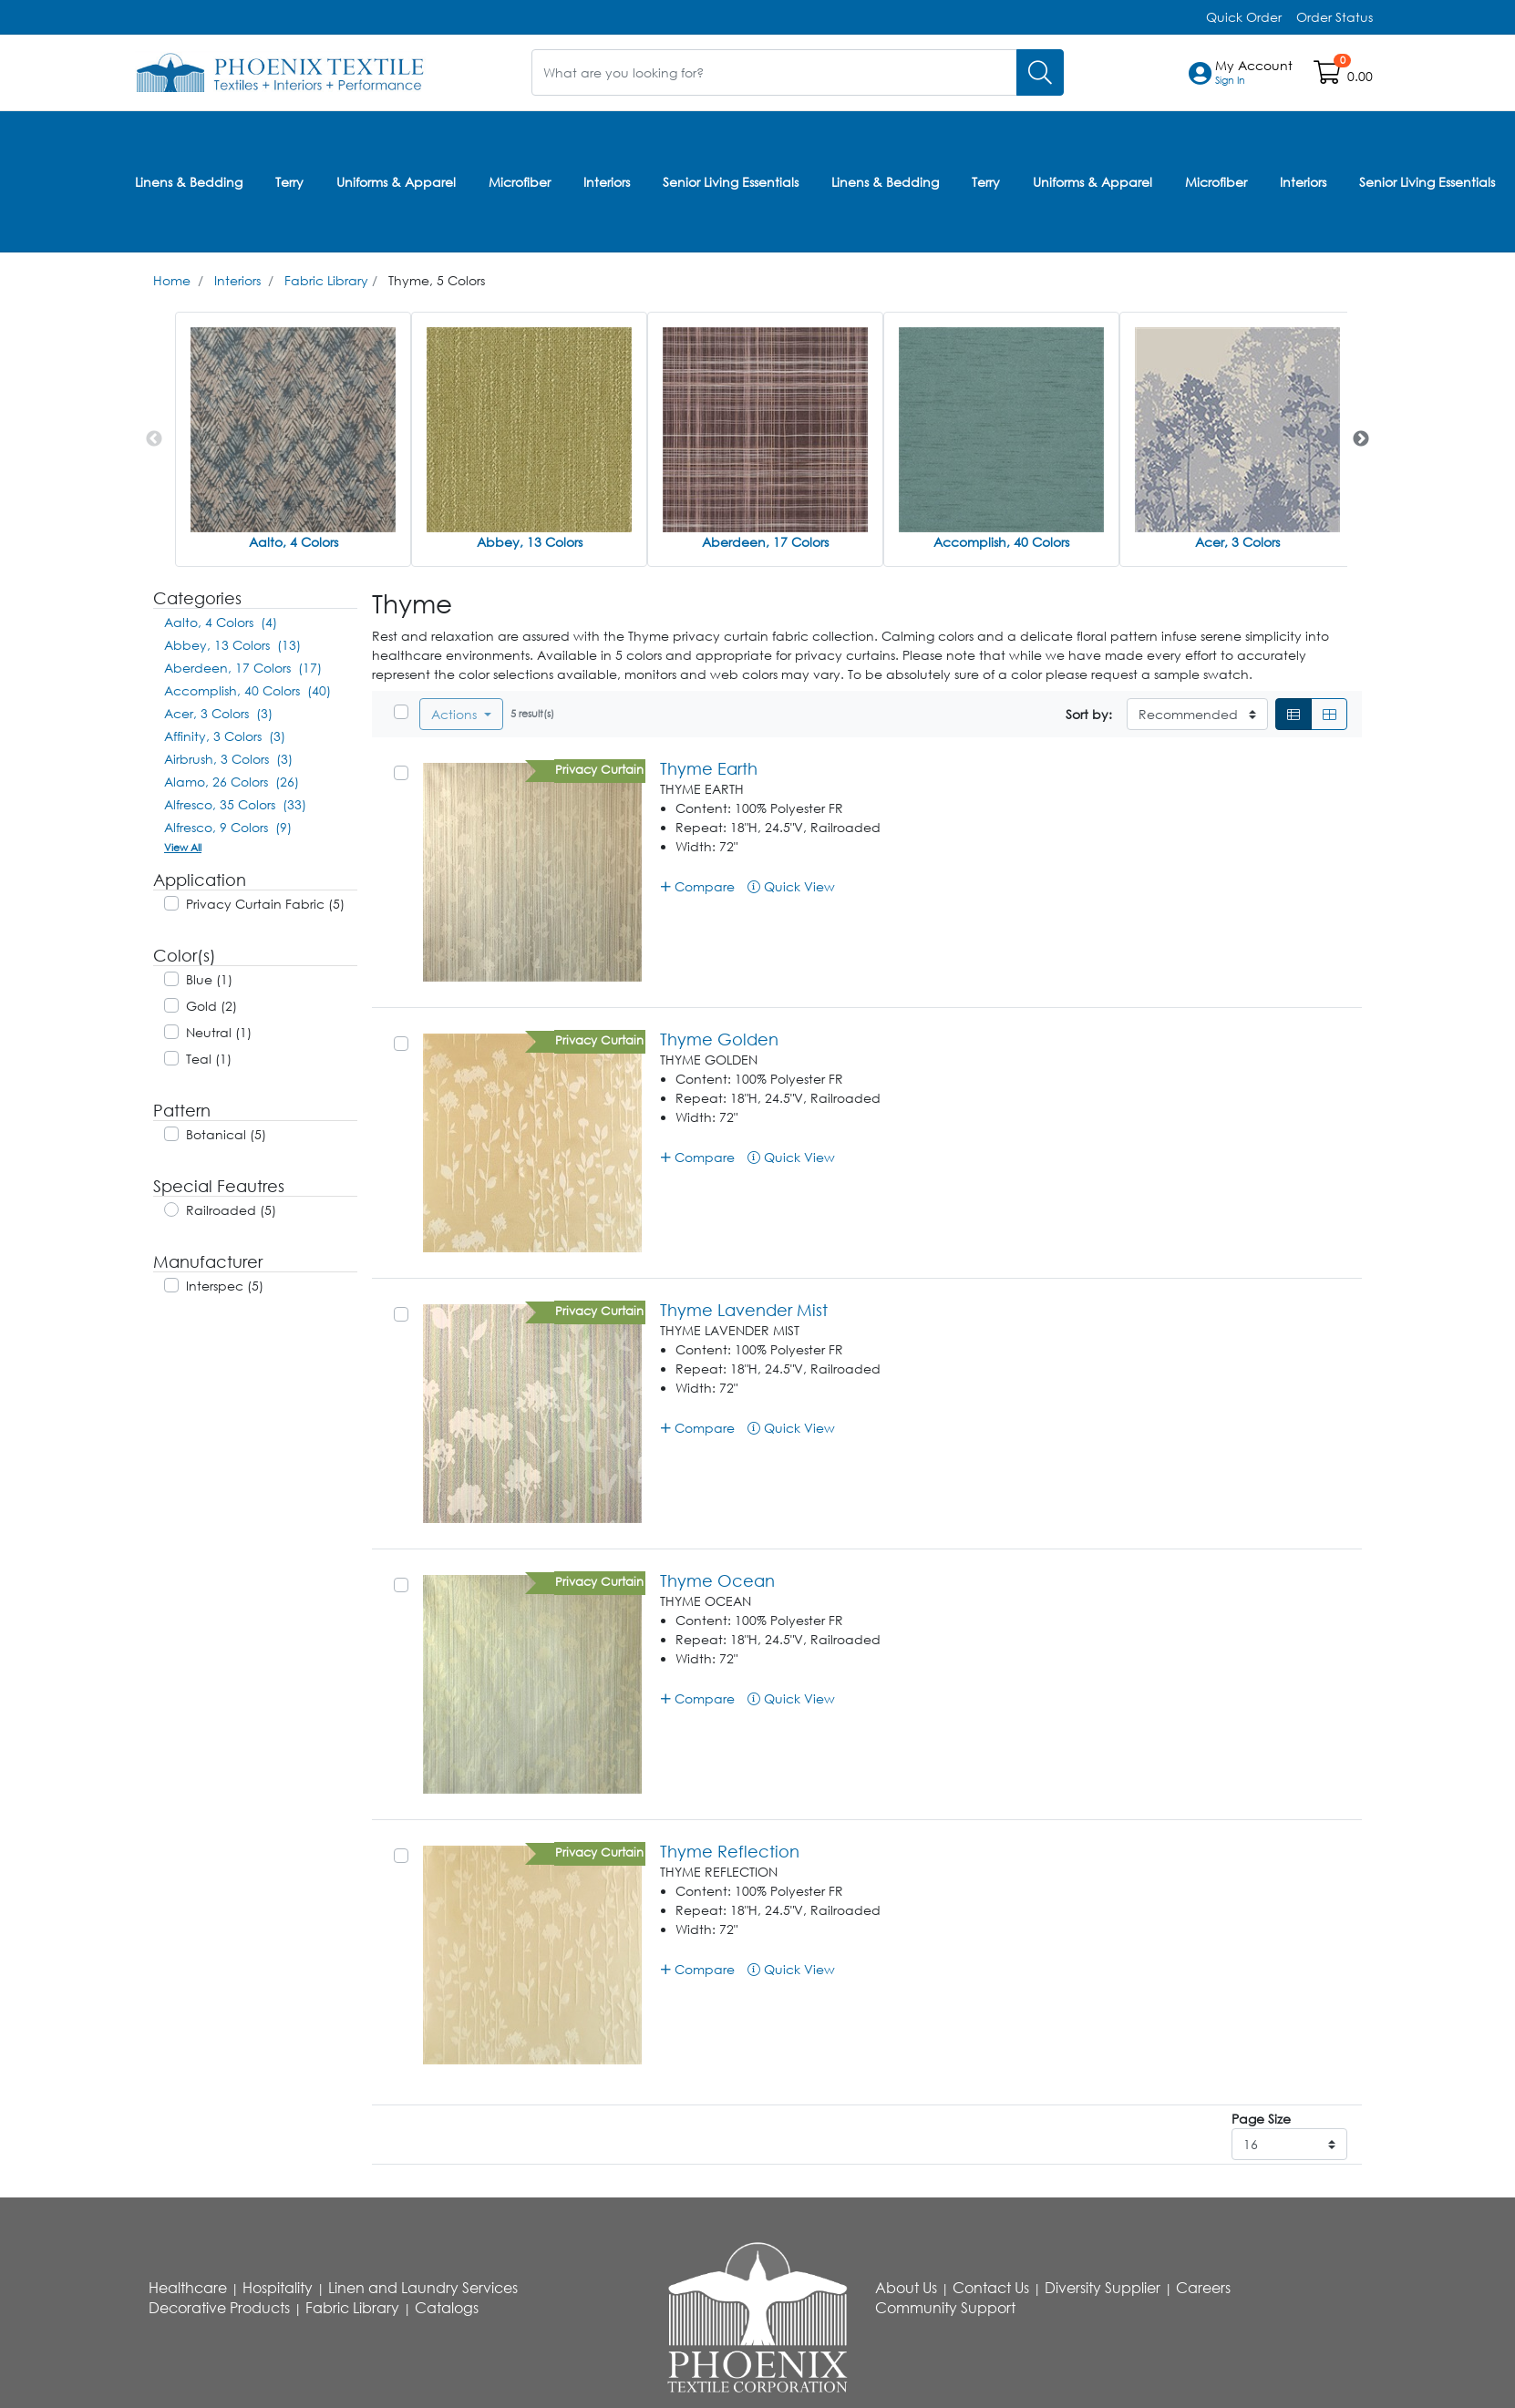 This screenshot has height=2408, width=1515. I want to click on View All [button], so click(182, 846).